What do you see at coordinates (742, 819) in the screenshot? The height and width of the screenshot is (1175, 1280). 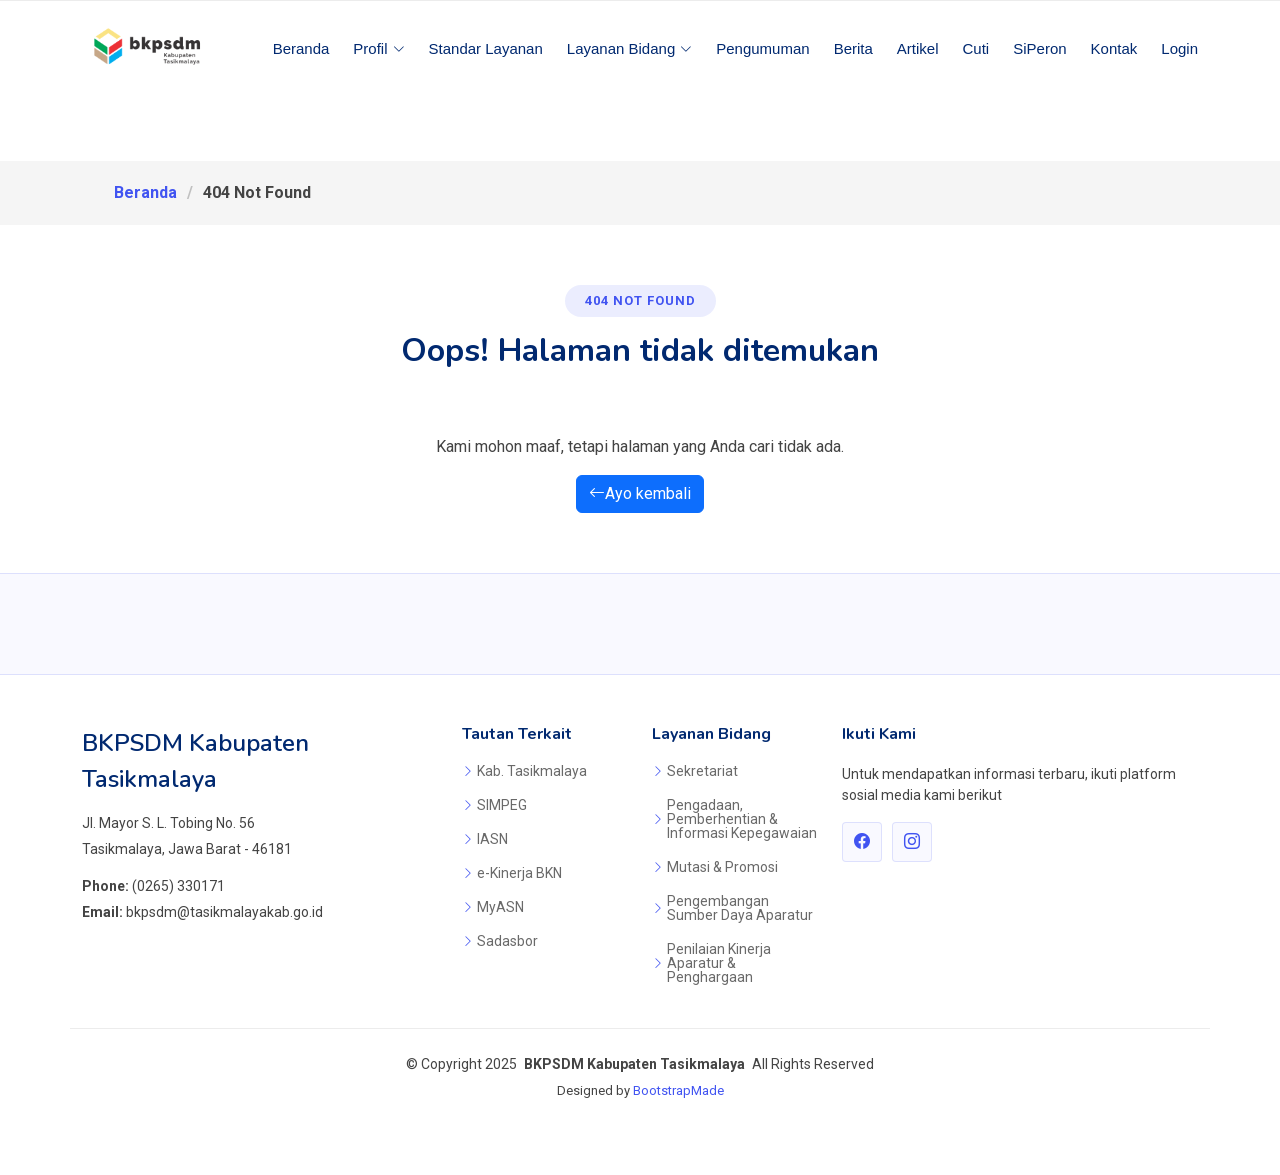 I see `Pengadaan, Pemberhentian & Informasi Kepegawaian` at bounding box center [742, 819].